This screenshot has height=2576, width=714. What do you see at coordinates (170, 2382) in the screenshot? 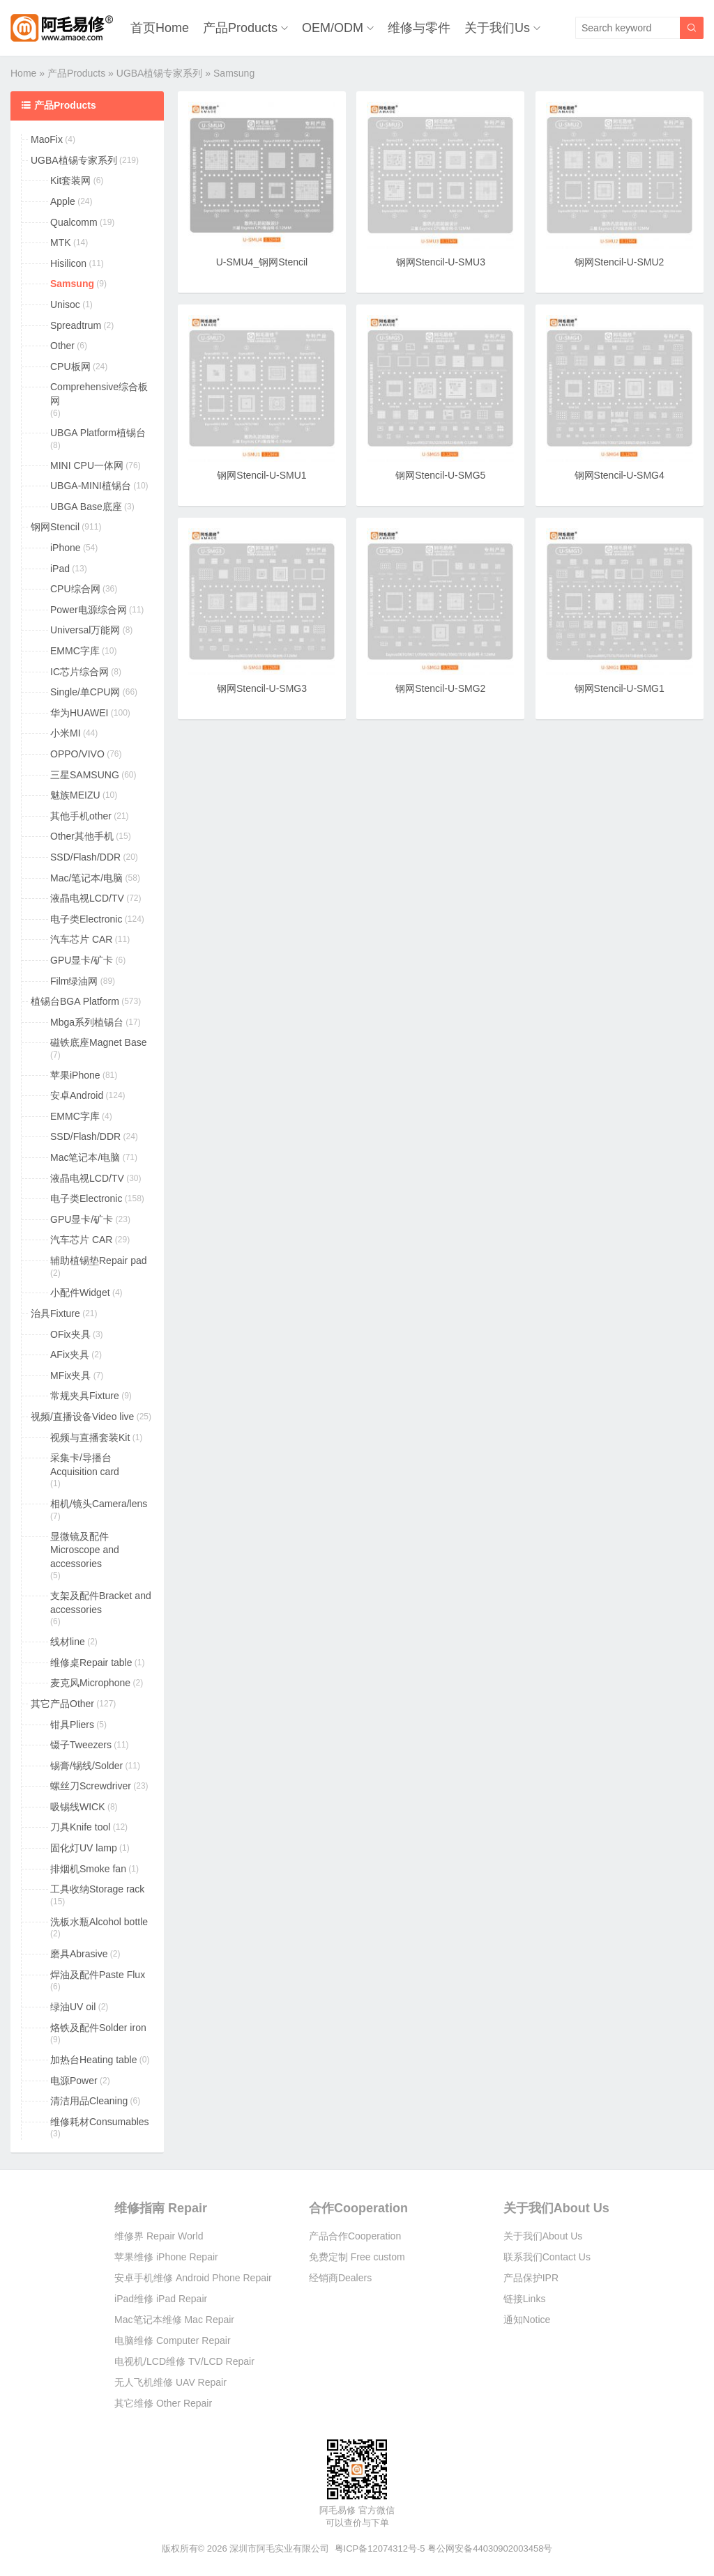
I see `无人飞机维修 UAV Repair` at bounding box center [170, 2382].